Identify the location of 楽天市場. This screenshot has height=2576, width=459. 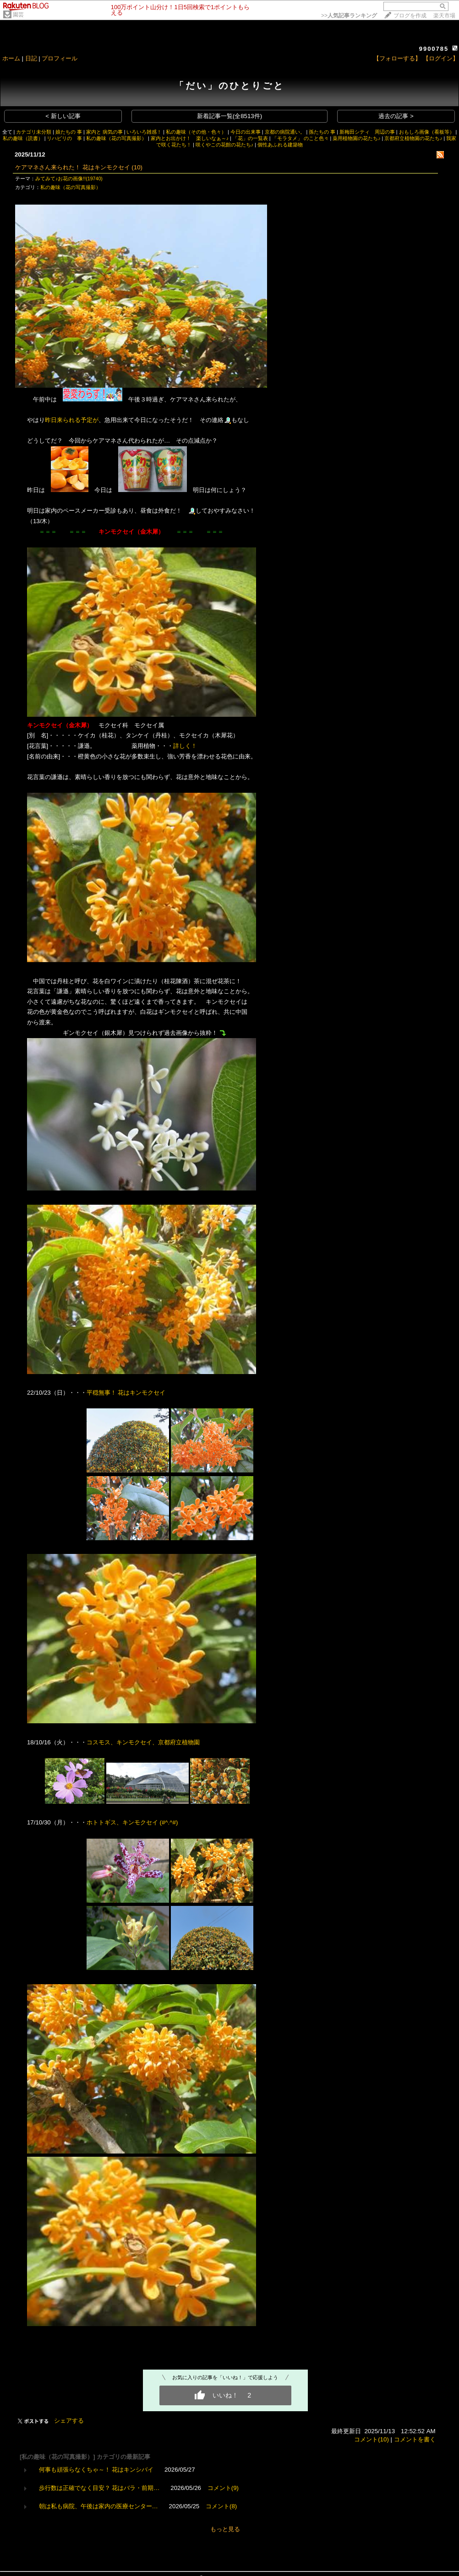
(444, 15).